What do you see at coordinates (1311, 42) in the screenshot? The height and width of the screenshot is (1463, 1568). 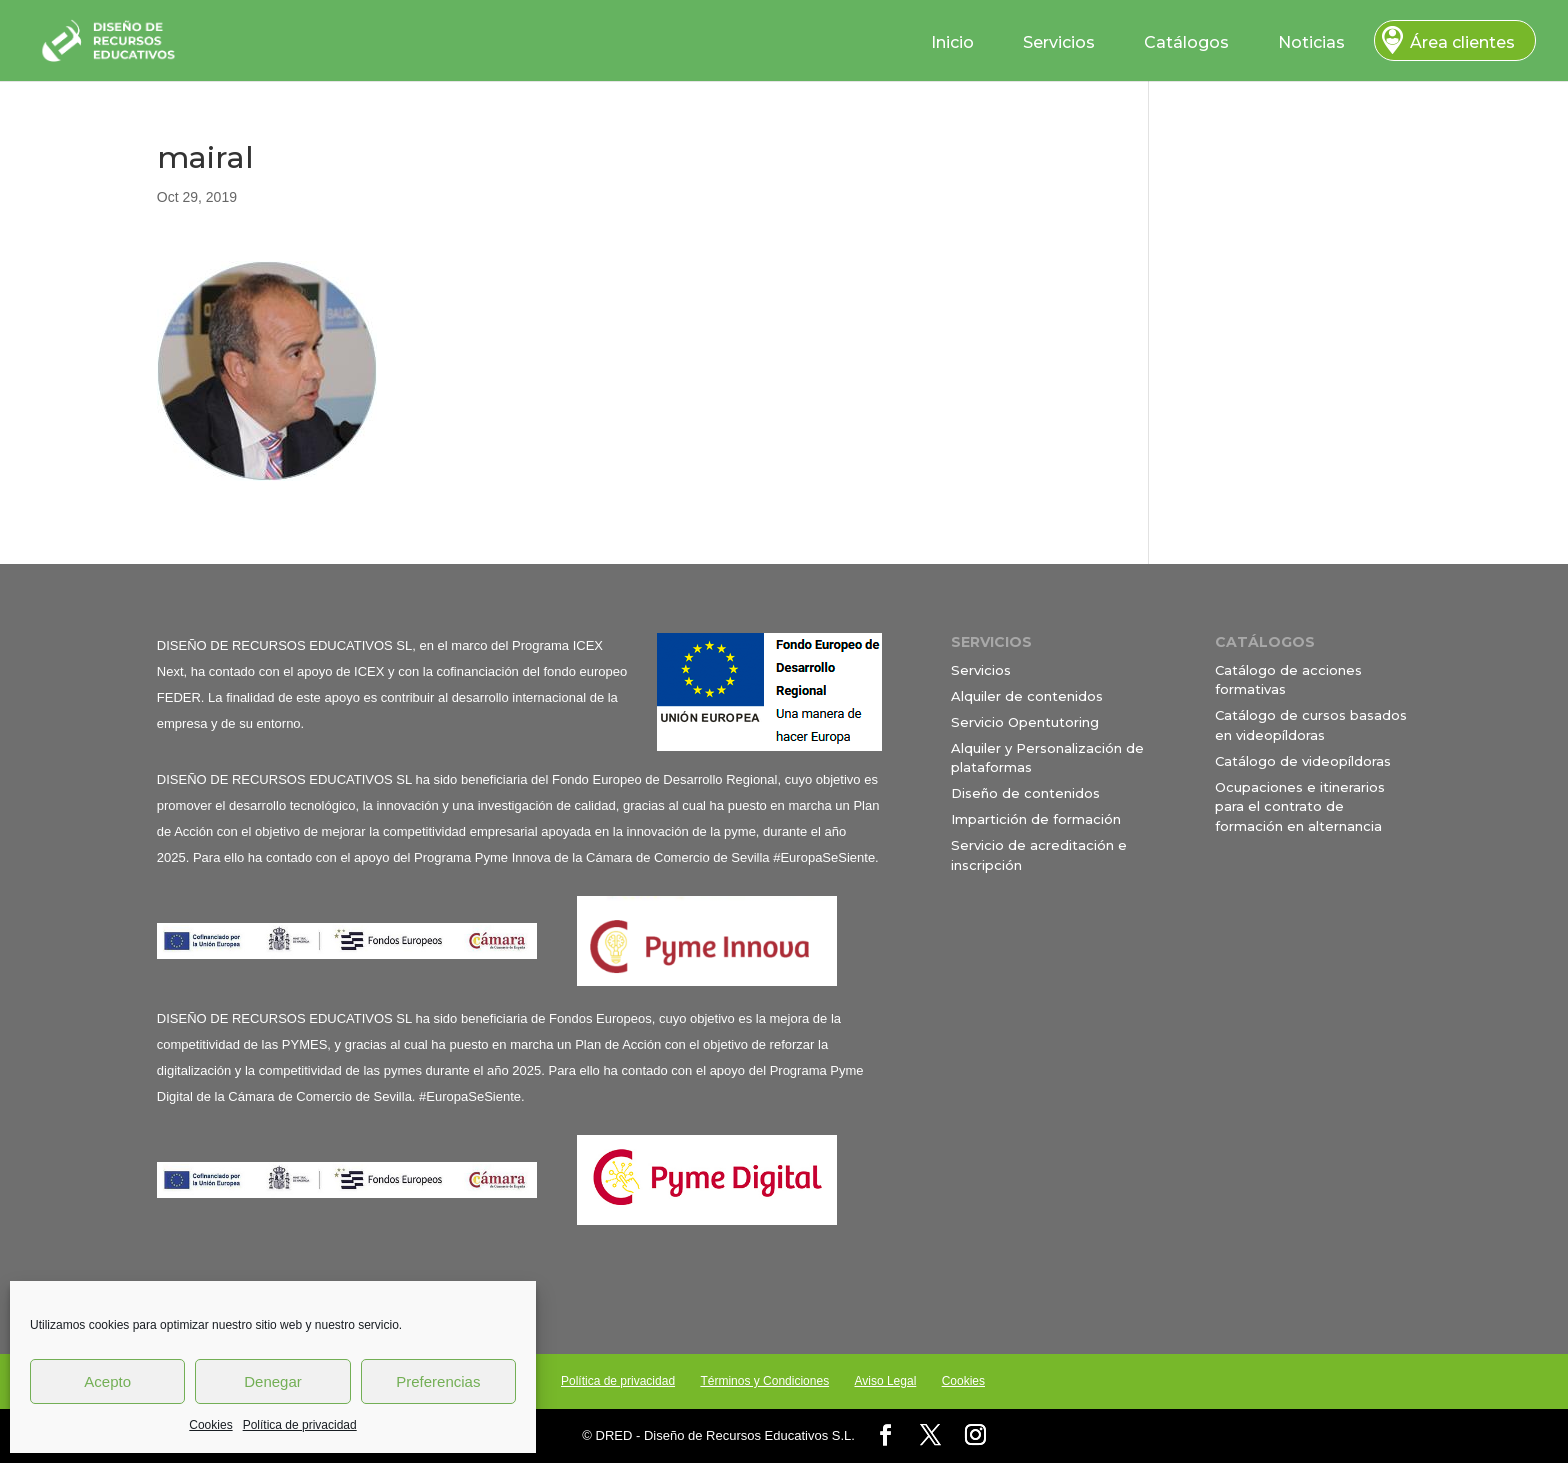 I see `Noticias` at bounding box center [1311, 42].